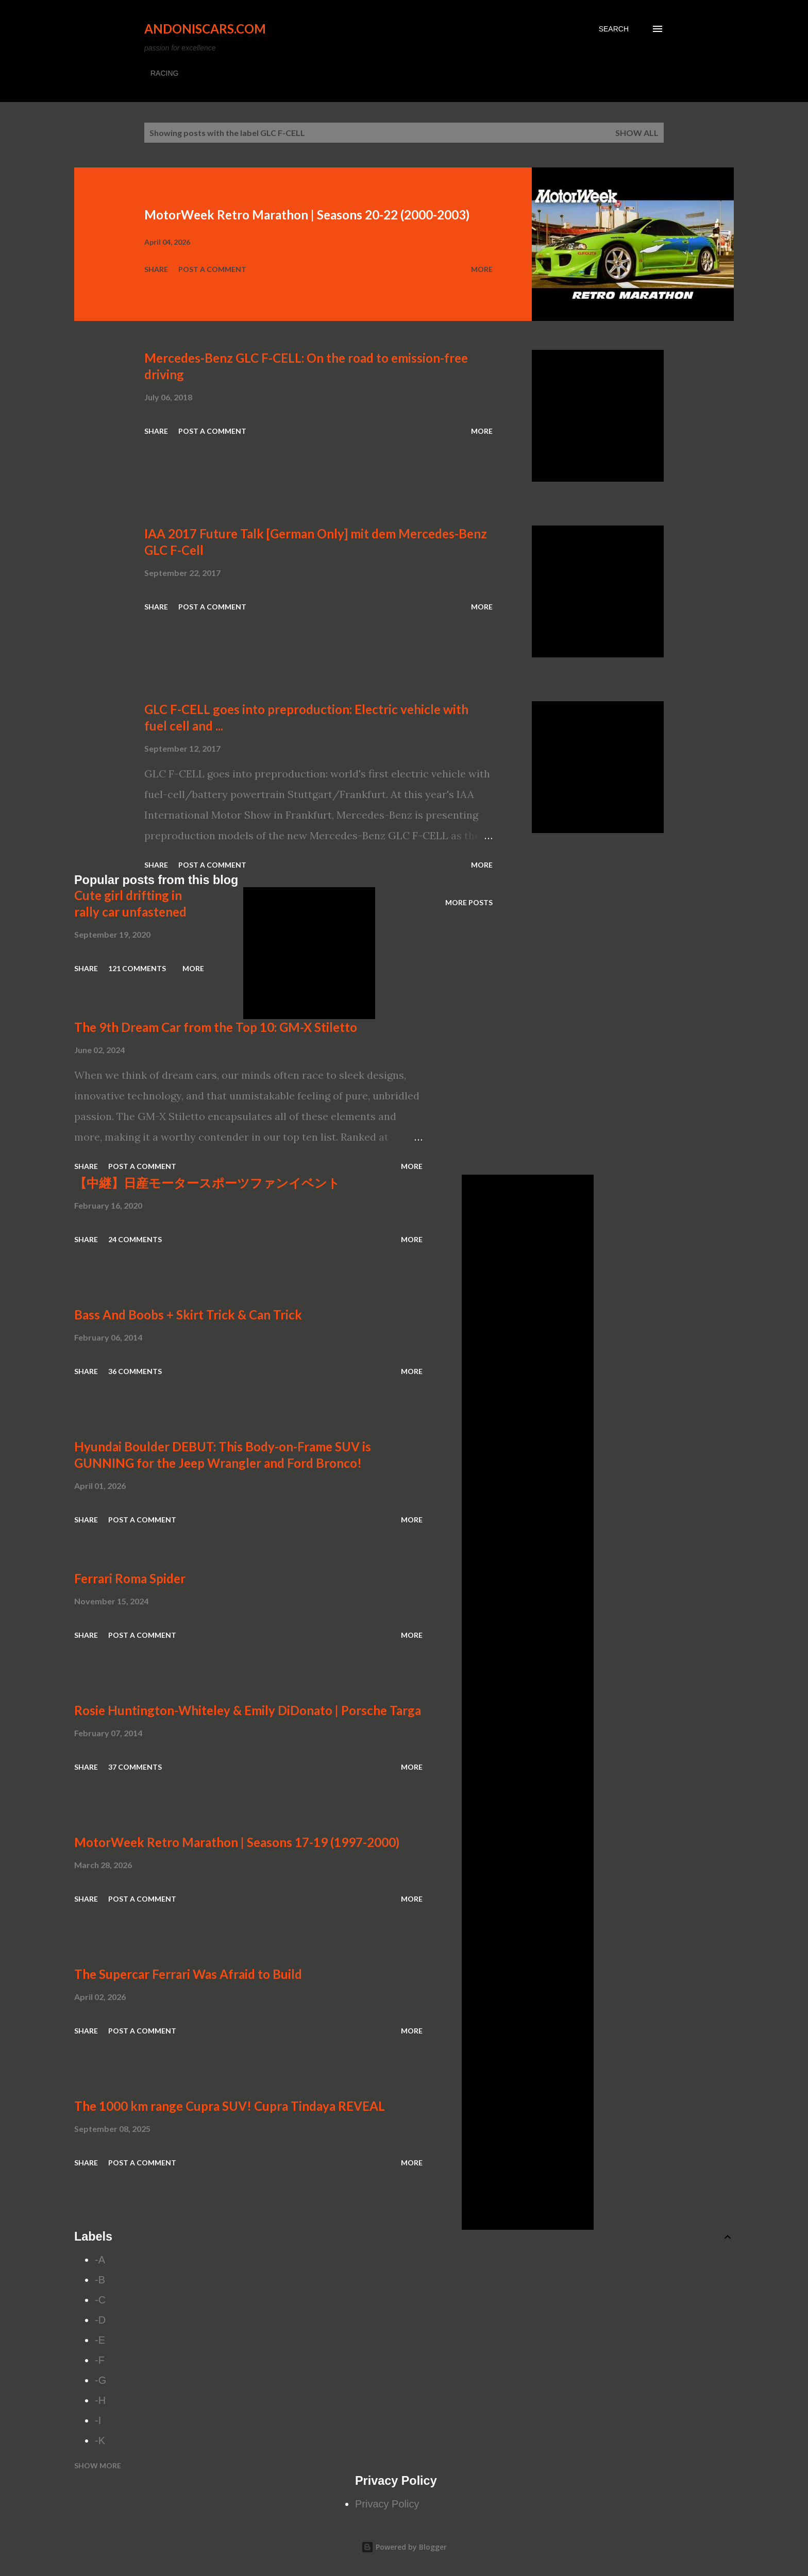 The width and height of the screenshot is (808, 2576). Describe the element at coordinates (404, 2547) in the screenshot. I see `Powered by Blogger` at that location.